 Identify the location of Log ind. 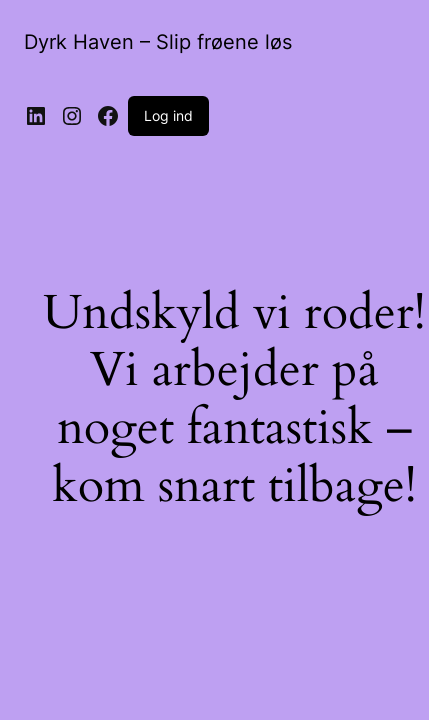
(168, 115).